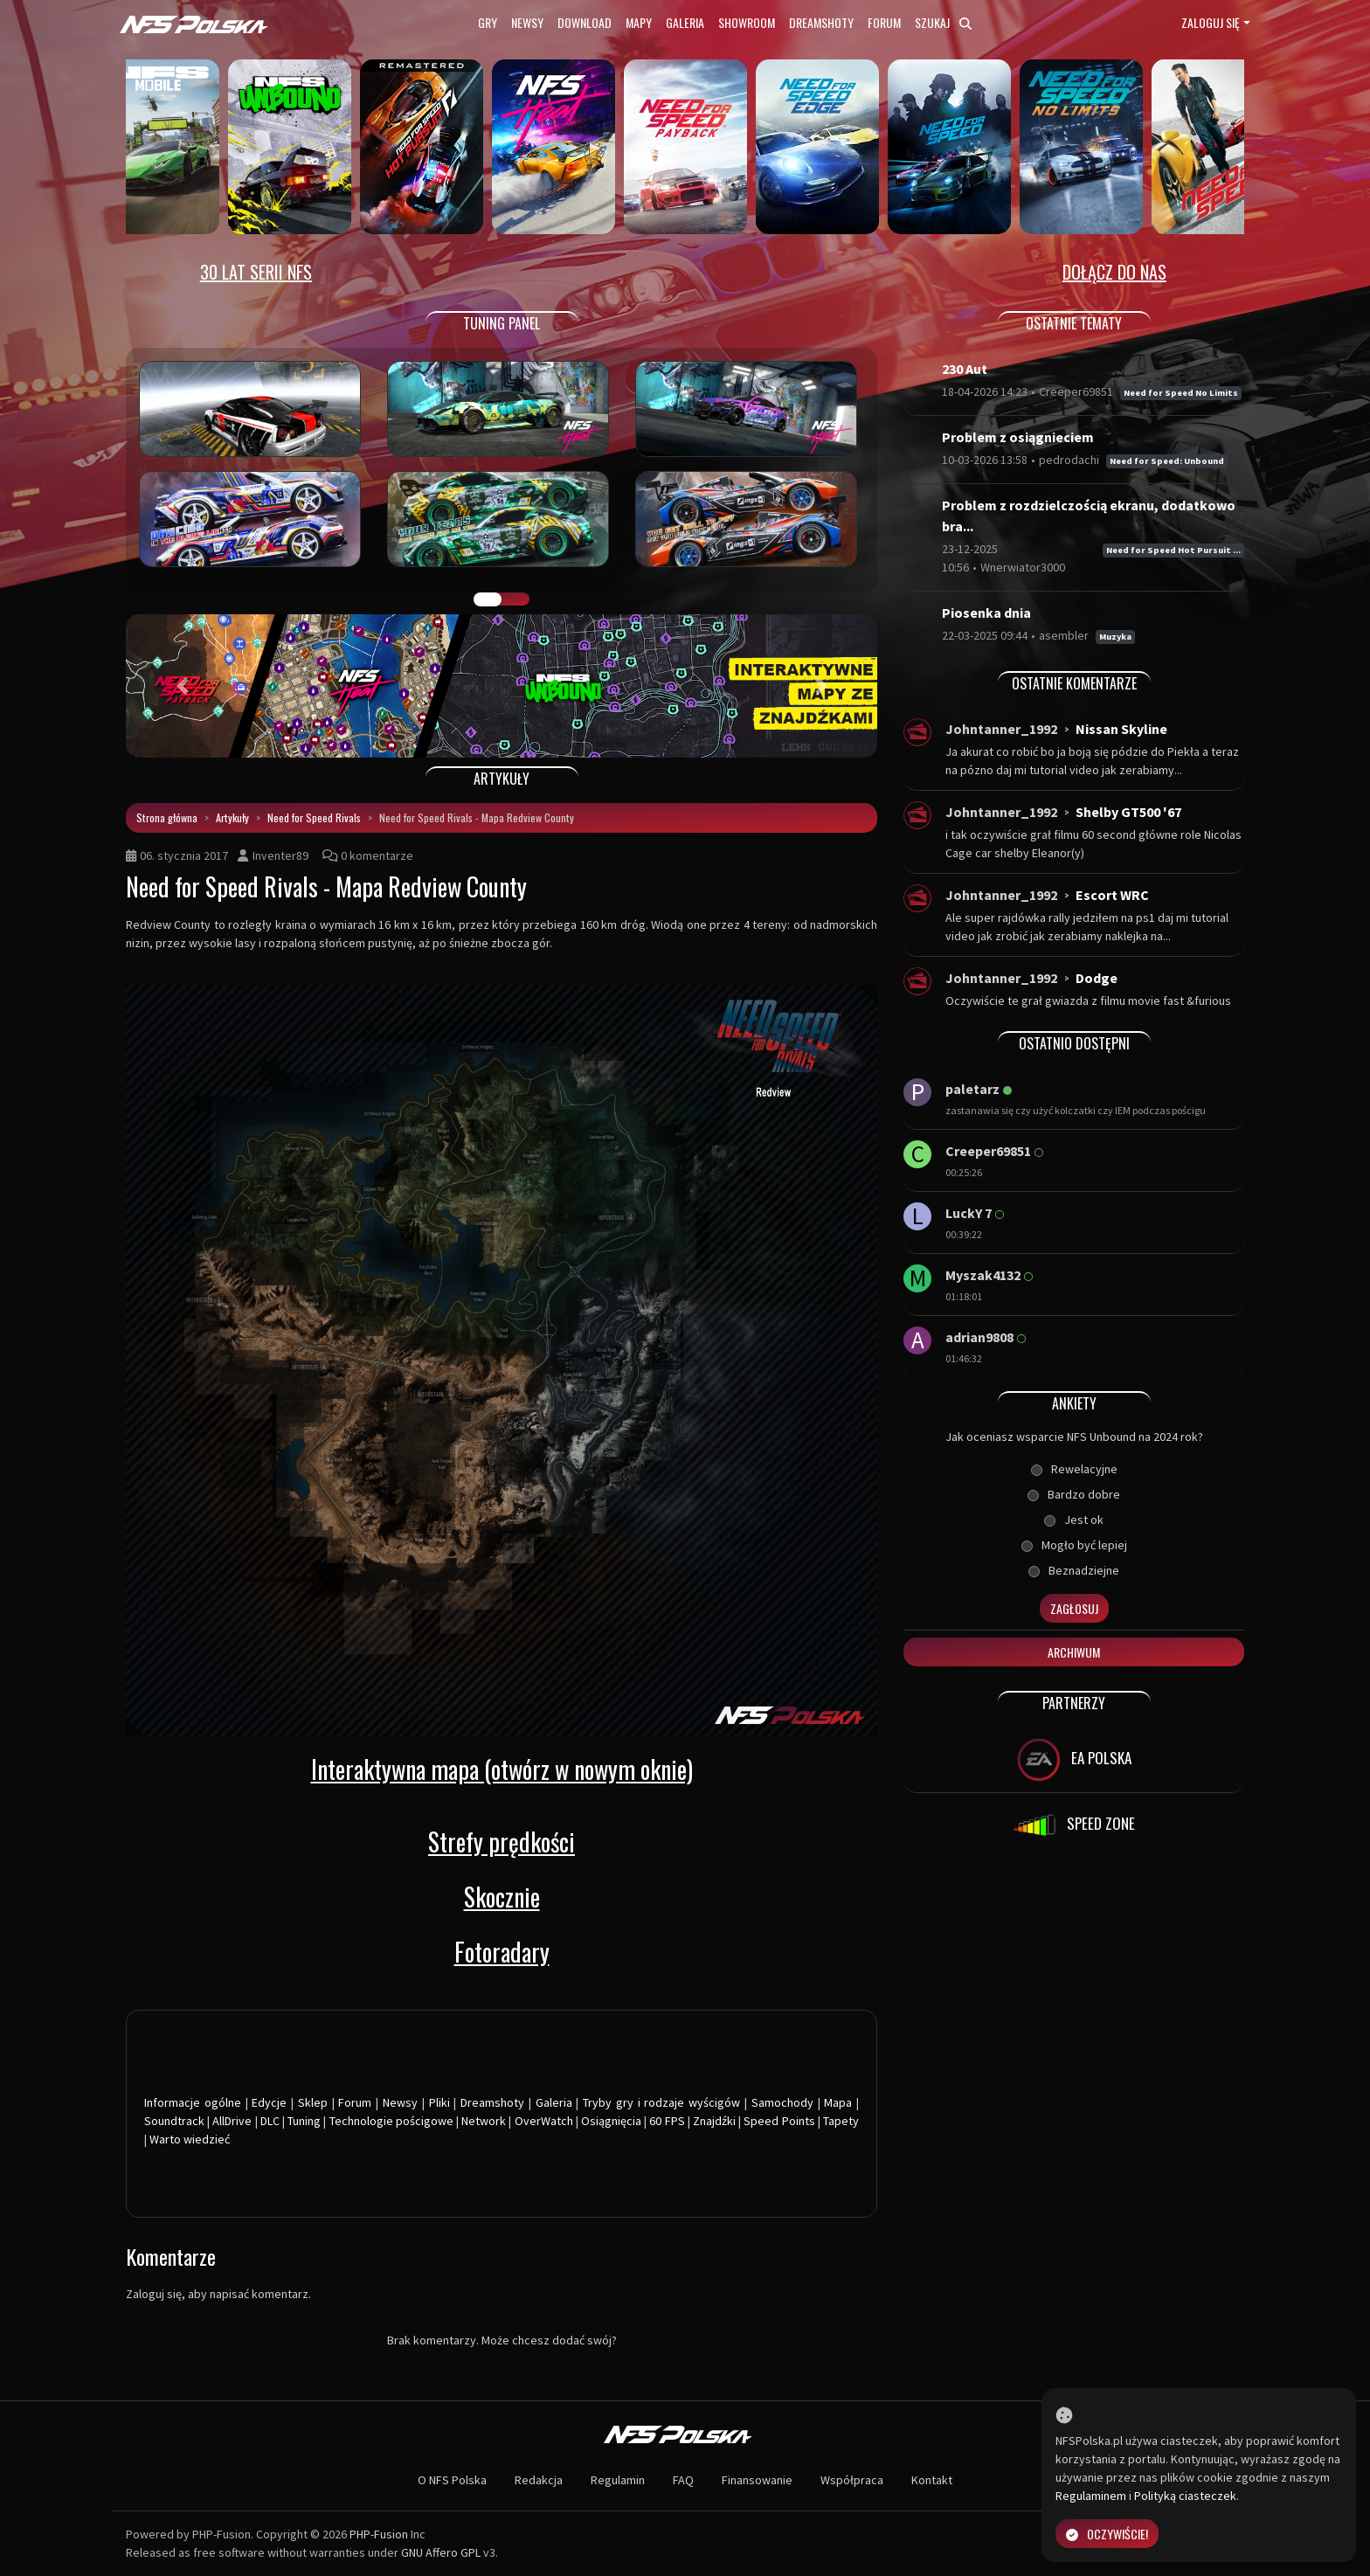  What do you see at coordinates (488, 599) in the screenshot?
I see `GALERIA PRAC [tab]` at bounding box center [488, 599].